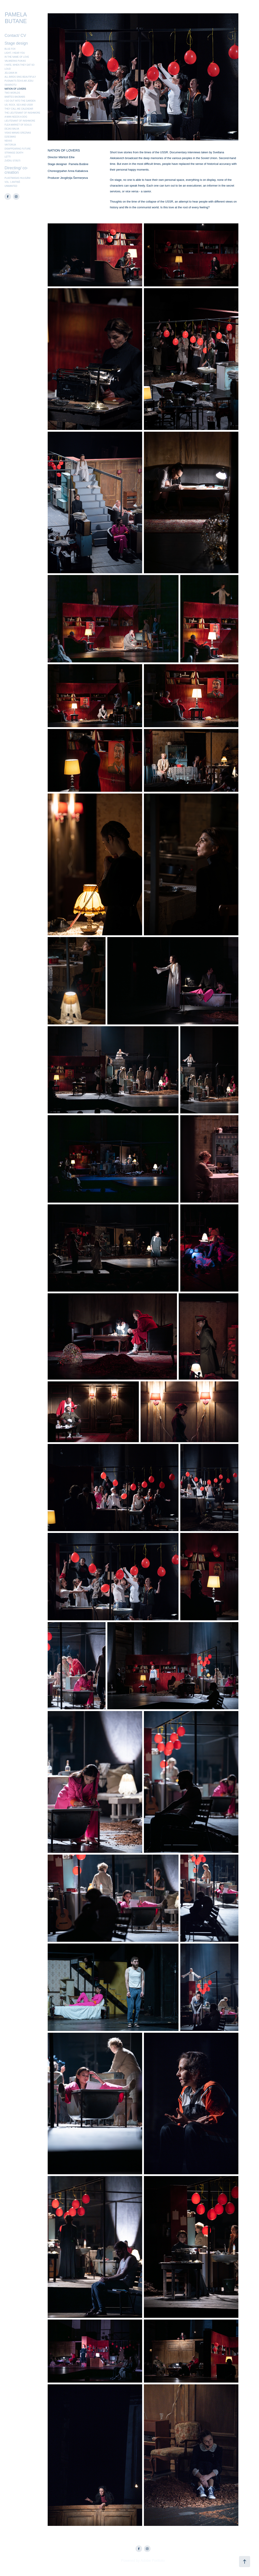  Describe the element at coordinates (11, 129) in the screenshot. I see `DEJAS BALVA` at that location.